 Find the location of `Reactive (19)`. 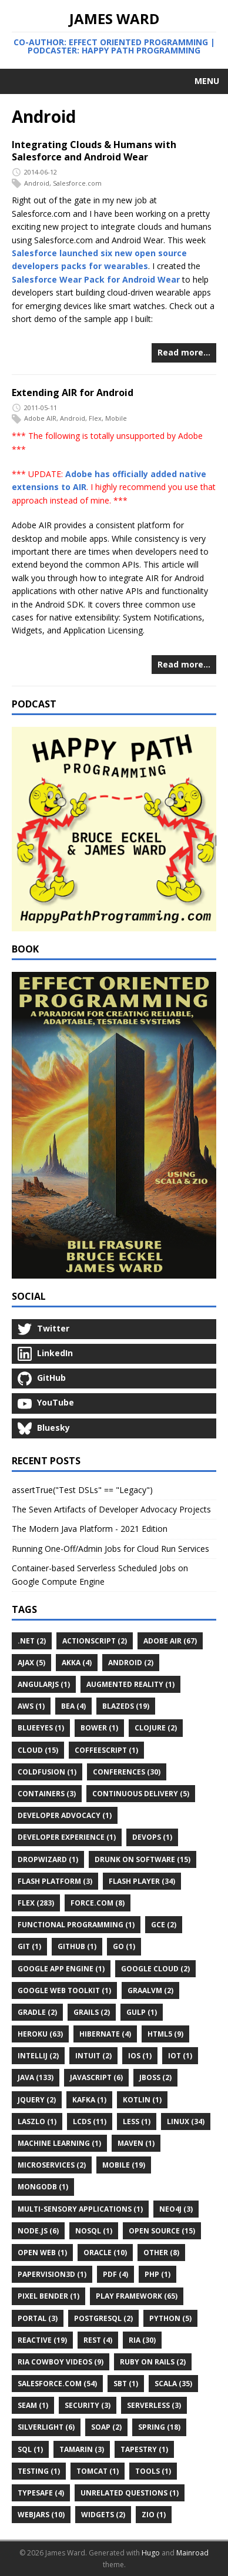

Reactive (19) is located at coordinates (42, 2340).